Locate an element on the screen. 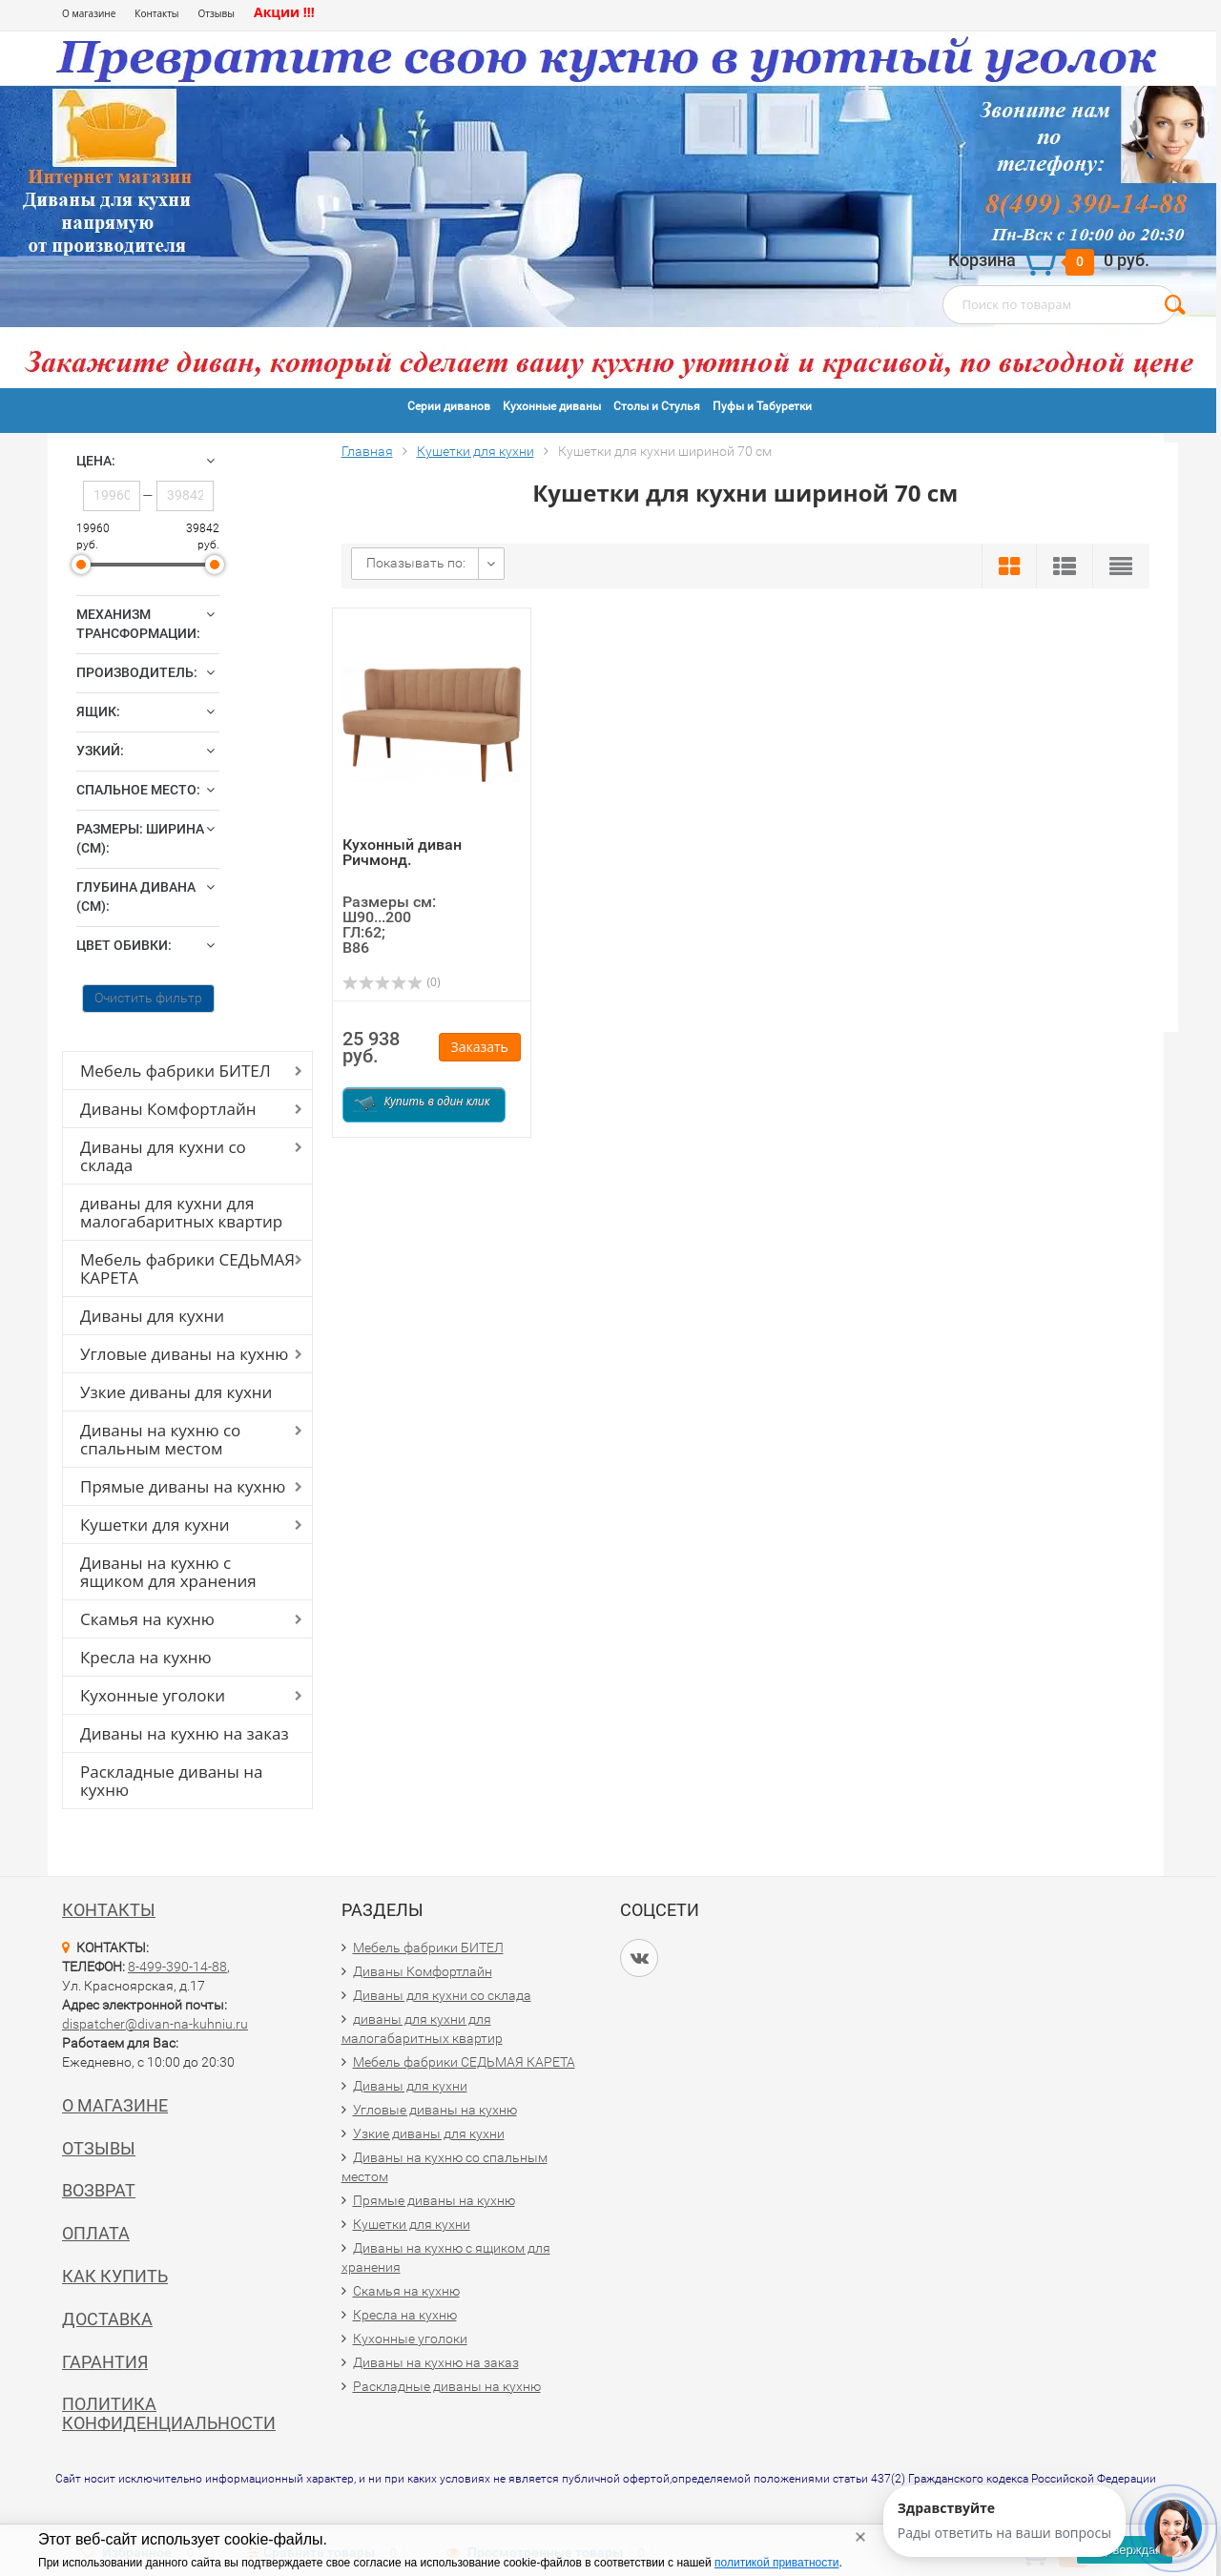  Подтверждаю is located at coordinates (1125, 2550).